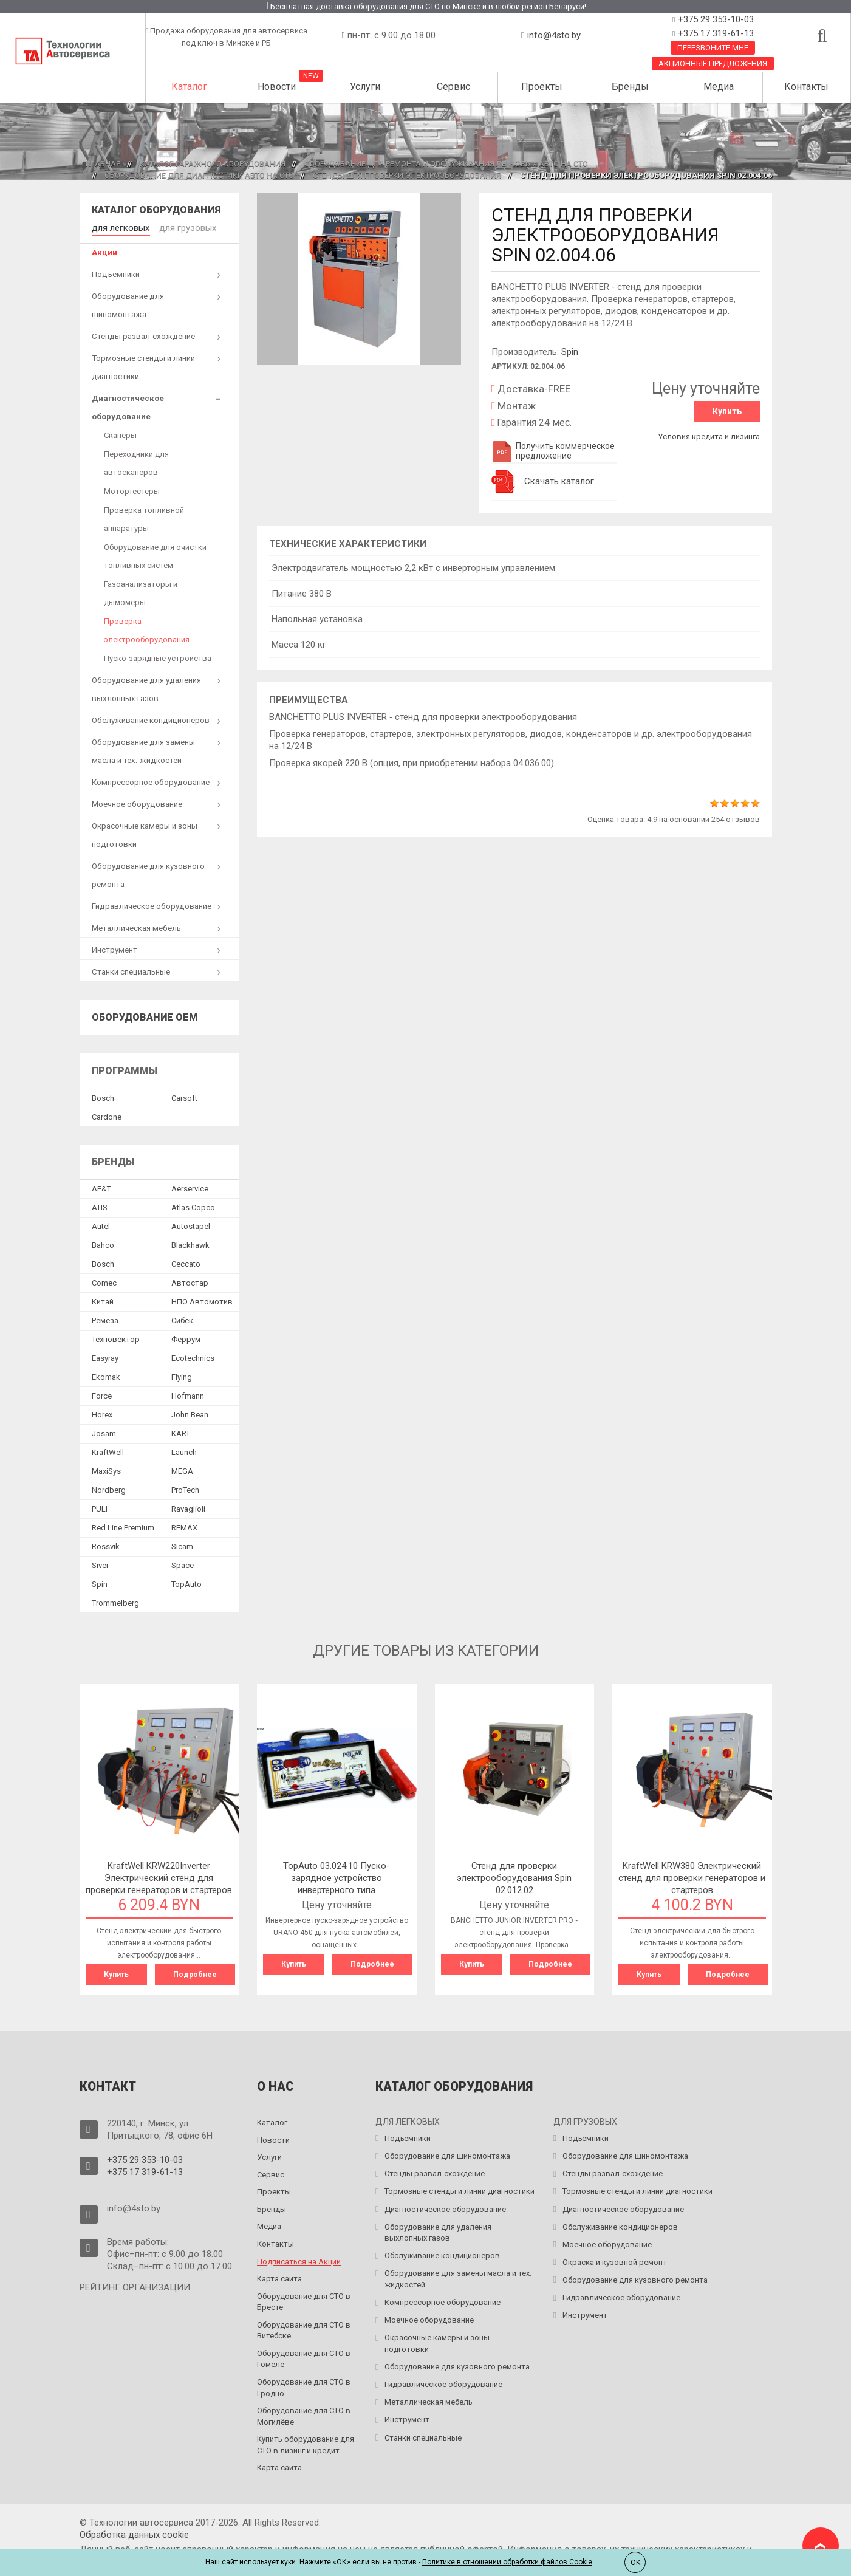 This screenshot has height=2576, width=851. I want to click on Launch, so click(184, 1450).